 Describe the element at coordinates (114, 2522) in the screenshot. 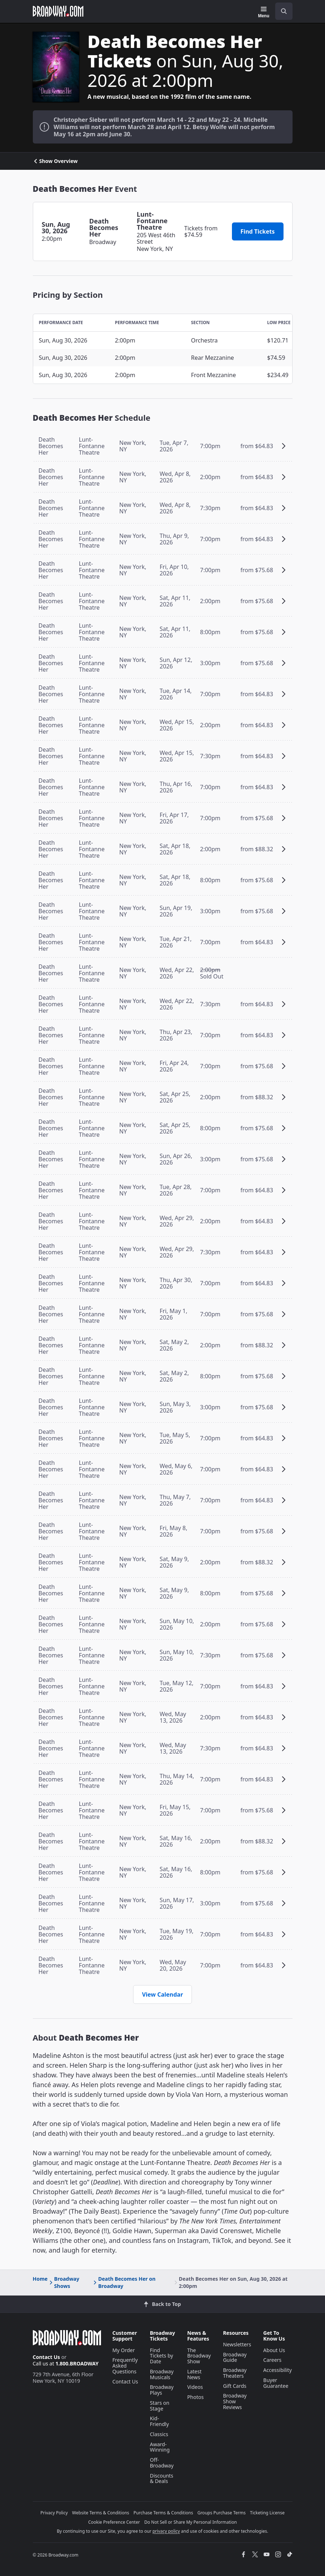

I see `Cookie Preference Center` at that location.